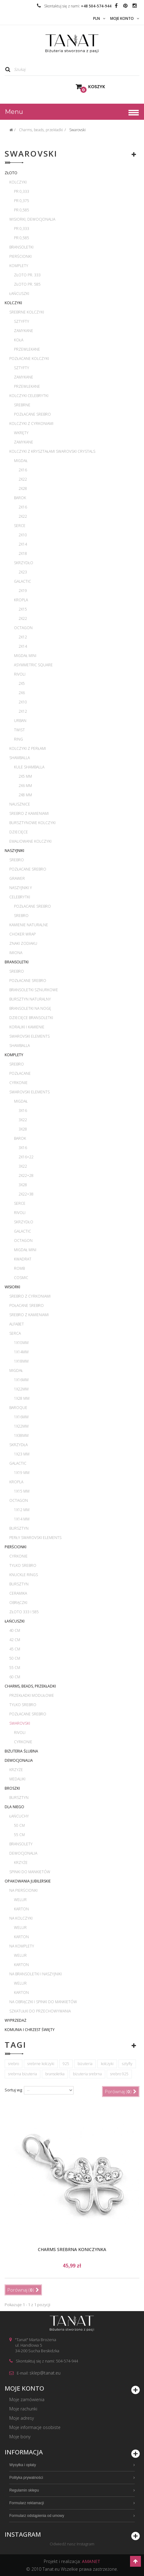  What do you see at coordinates (21, 1844) in the screenshot?
I see `Bransolety` at bounding box center [21, 1844].